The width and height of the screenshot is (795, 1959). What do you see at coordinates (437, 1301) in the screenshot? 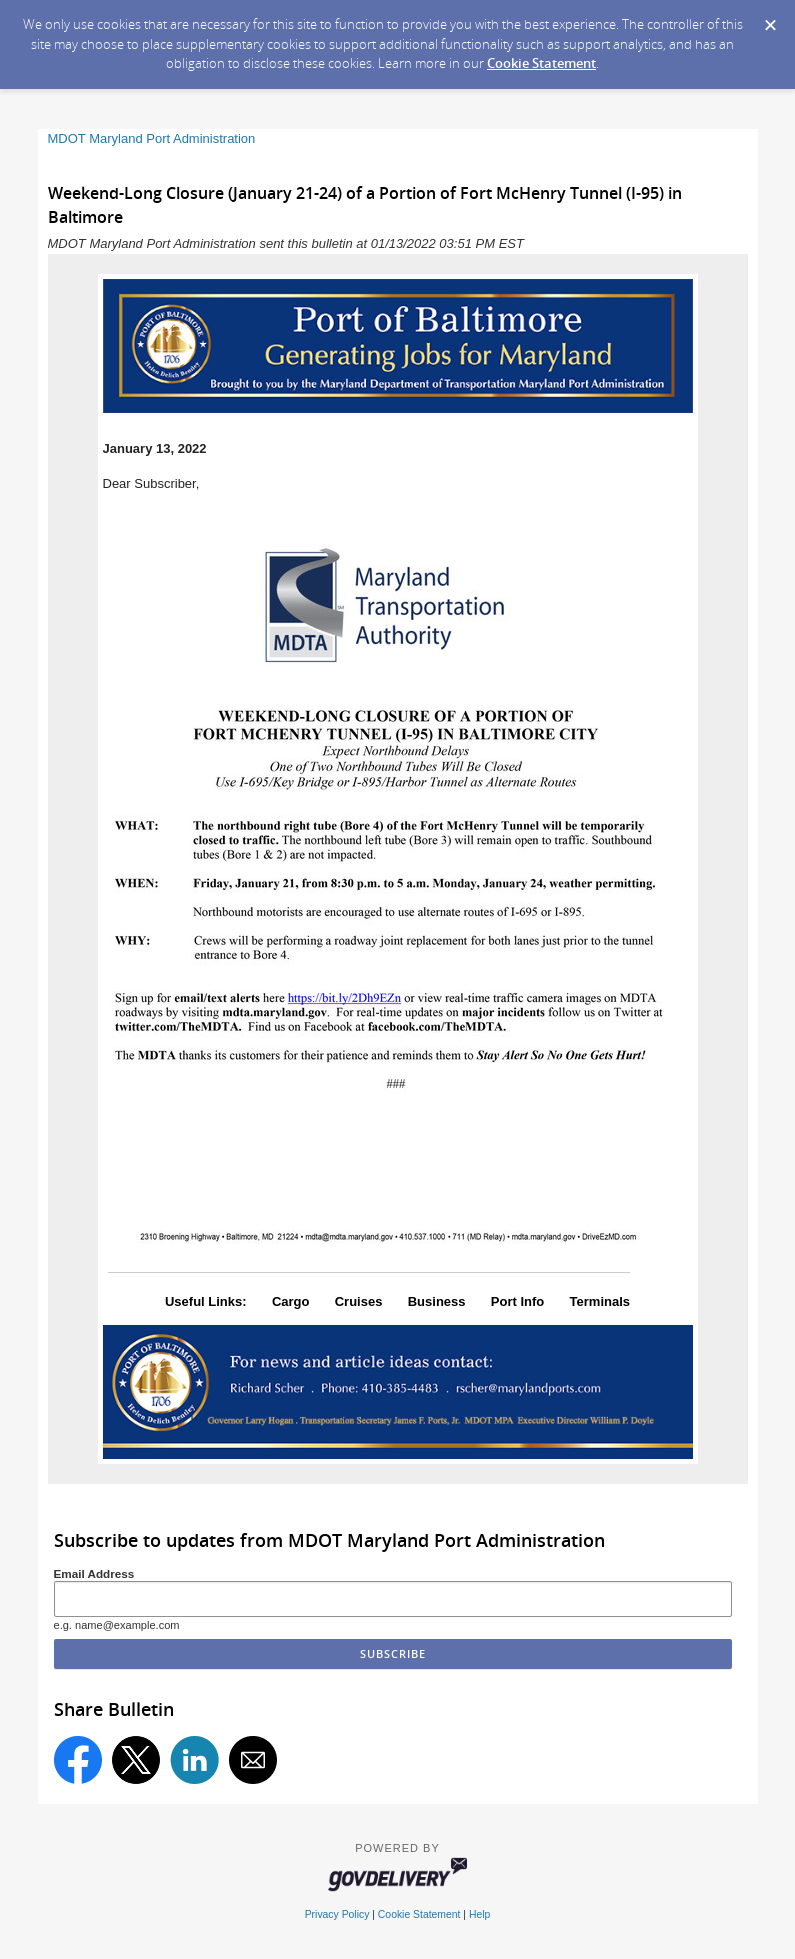
I see `Business` at bounding box center [437, 1301].